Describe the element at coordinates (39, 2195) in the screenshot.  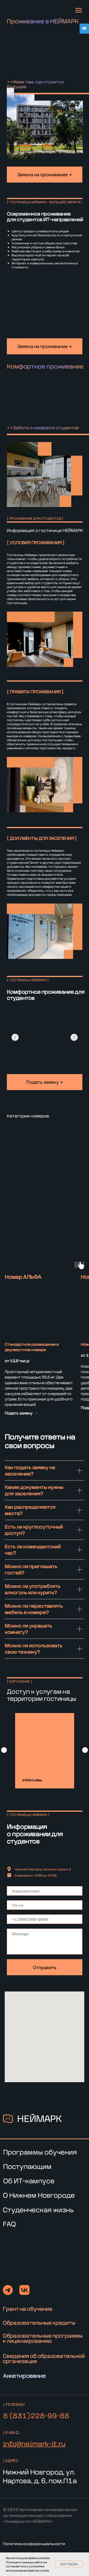
I see `О Нижнем Новгороде` at that location.